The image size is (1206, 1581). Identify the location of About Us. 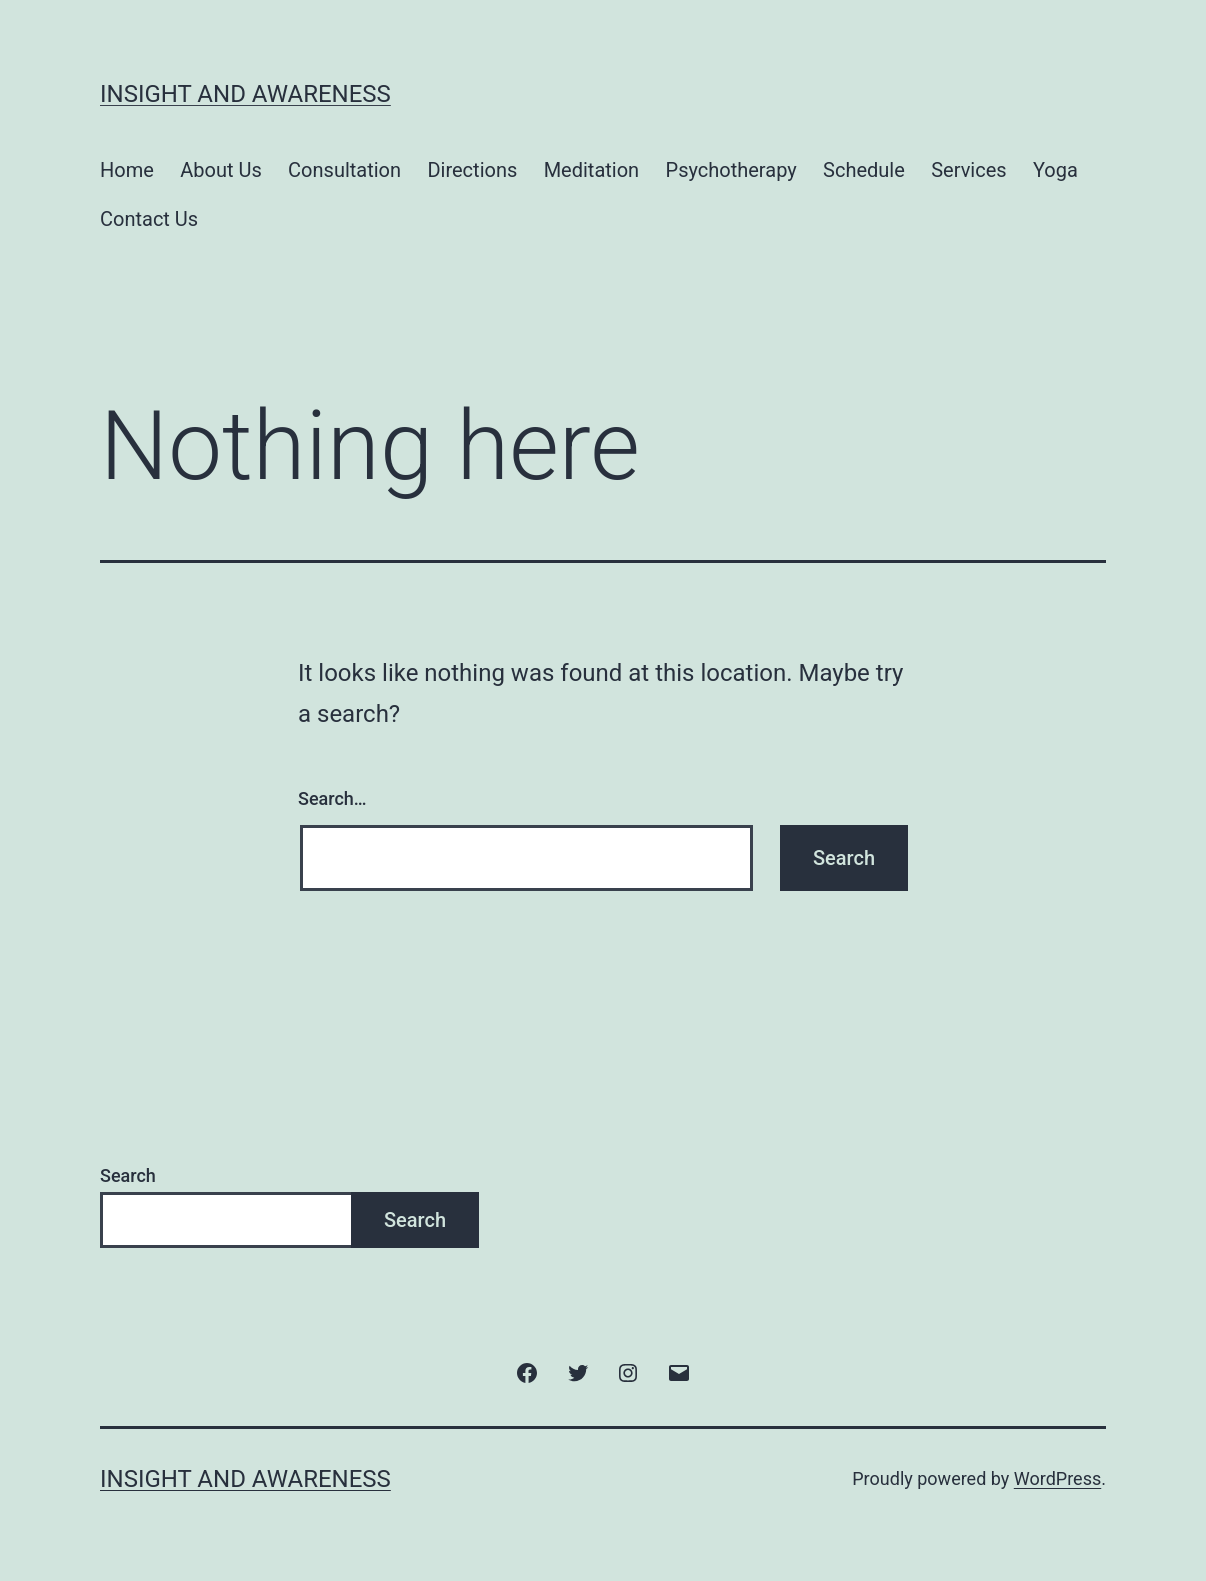
(221, 170).